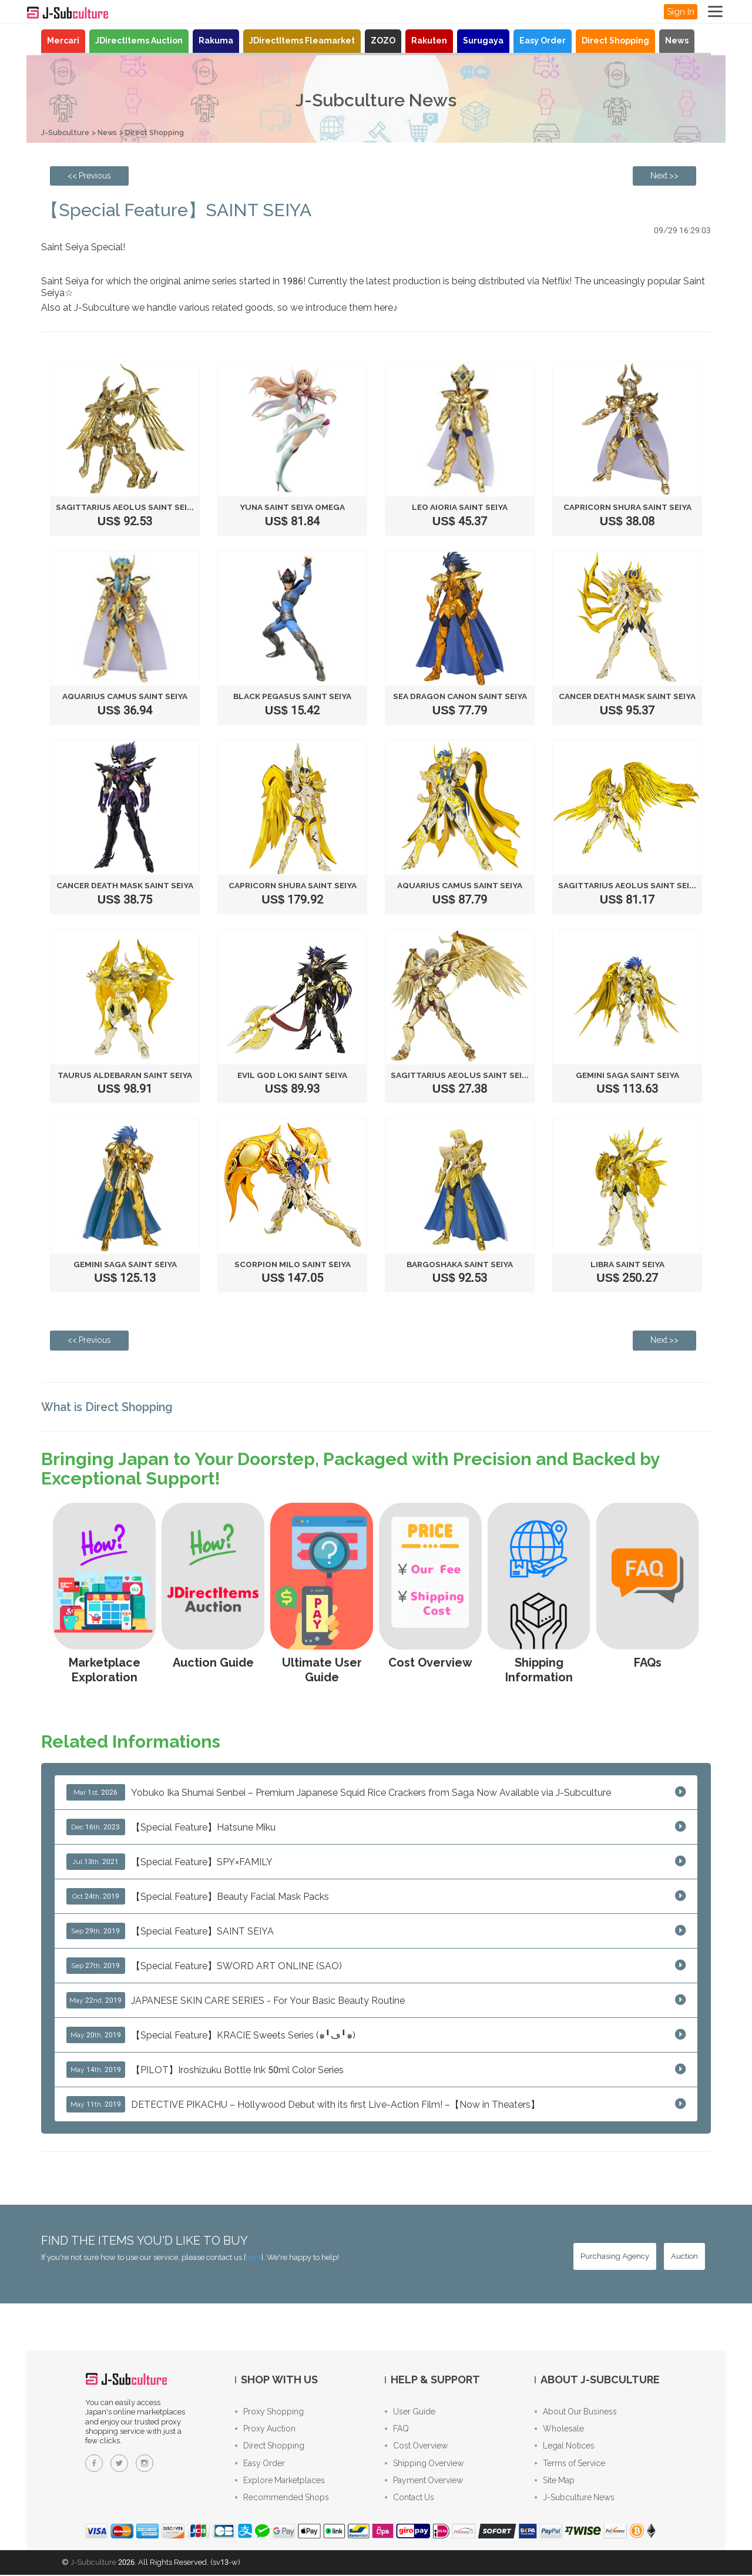 Image resolution: width=752 pixels, height=2576 pixels. I want to click on Leo Aioria Saint Seiya, so click(460, 507).